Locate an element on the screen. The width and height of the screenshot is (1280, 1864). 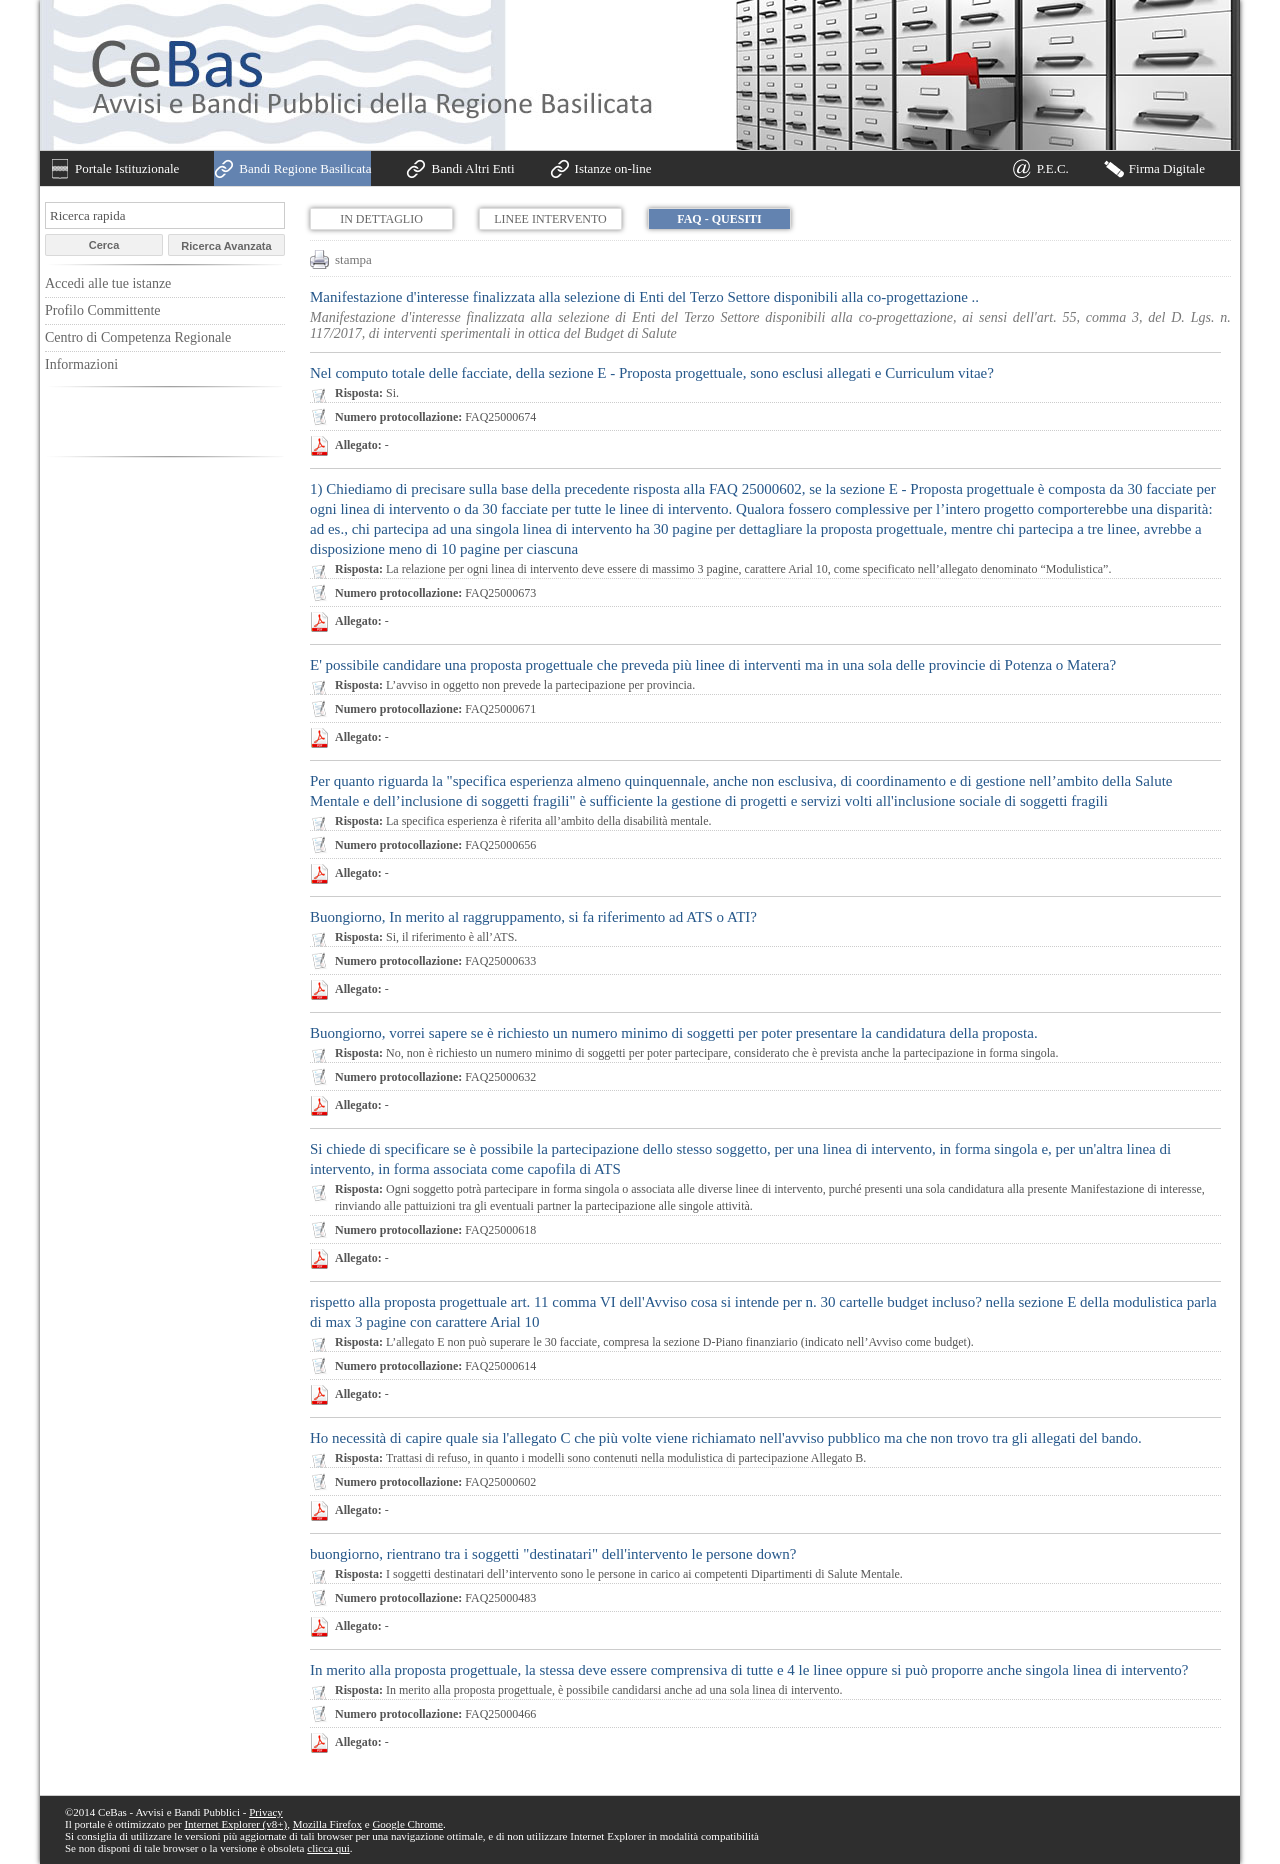
Accedi alle tue istanze is located at coordinates (108, 283).